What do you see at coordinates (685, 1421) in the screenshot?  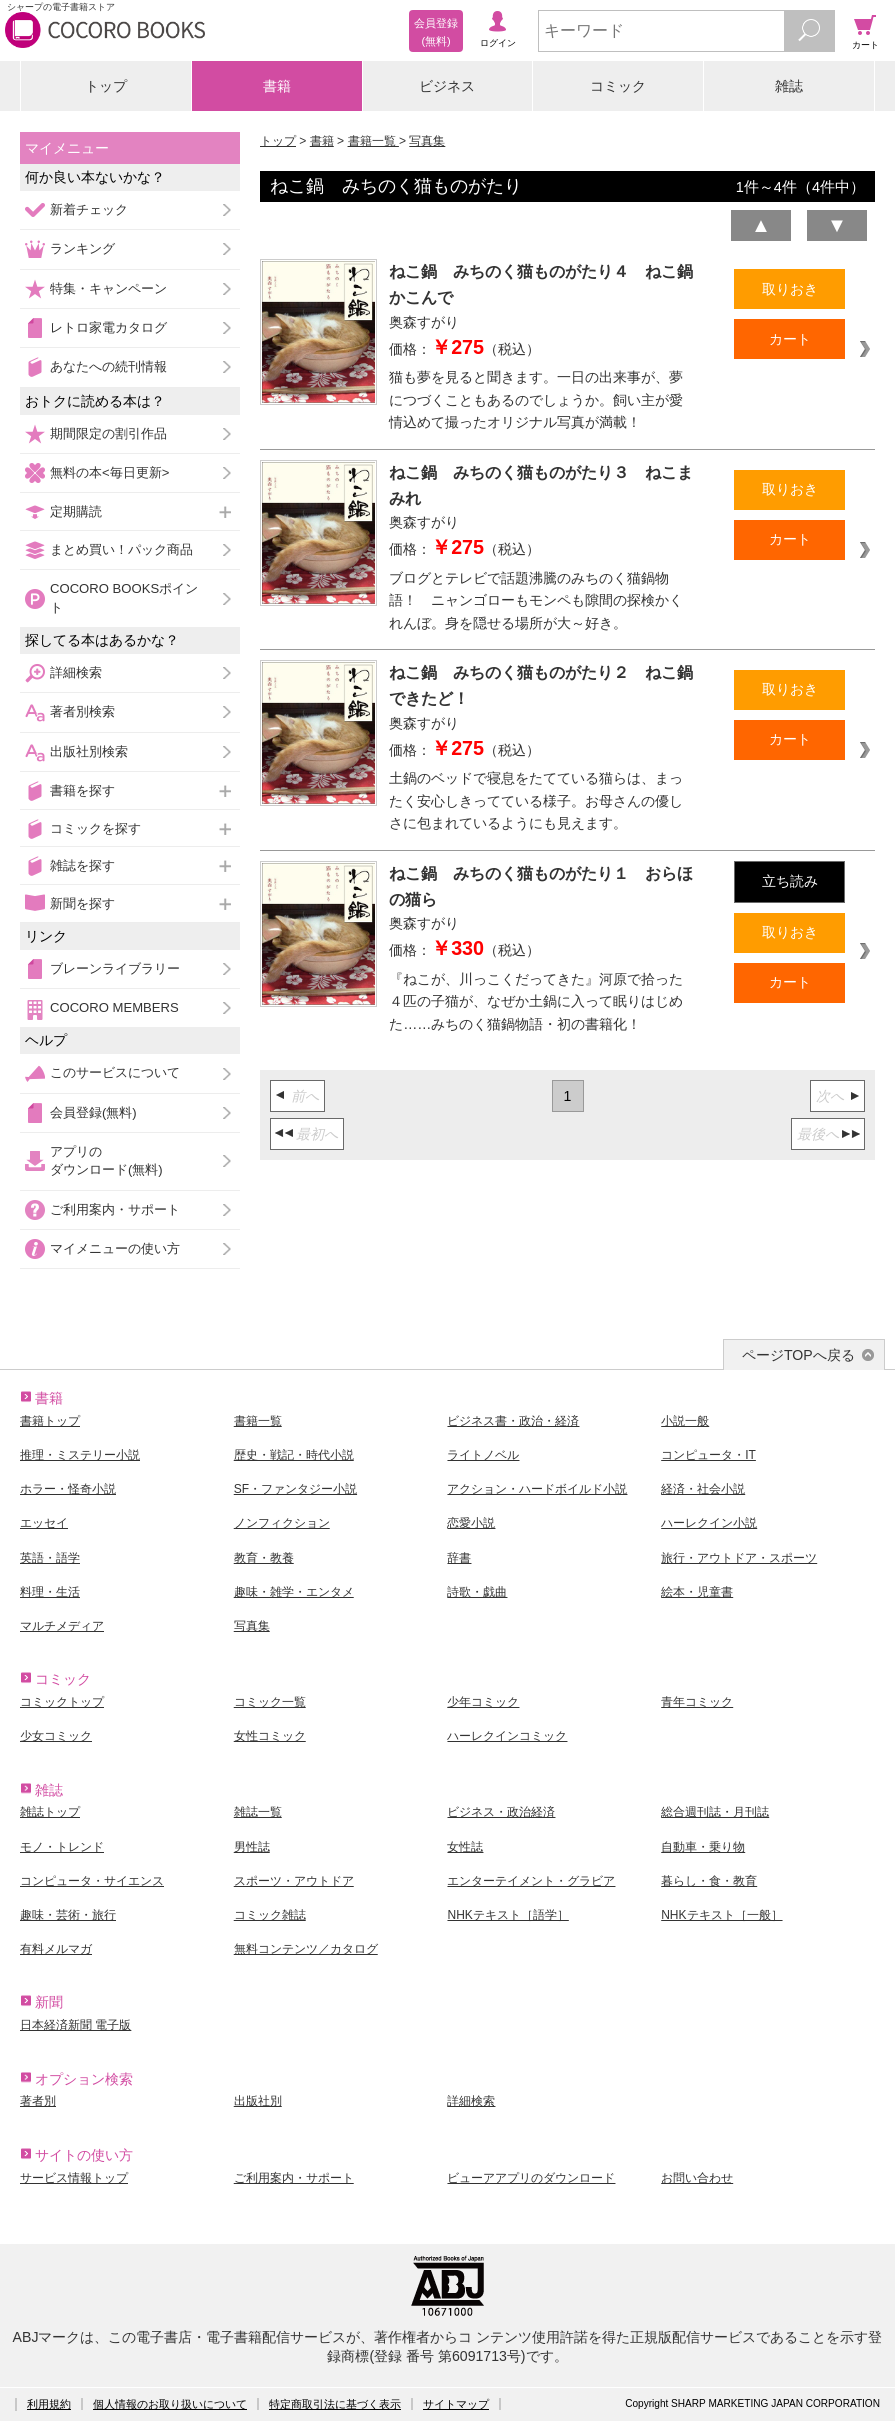 I see `小説一般` at bounding box center [685, 1421].